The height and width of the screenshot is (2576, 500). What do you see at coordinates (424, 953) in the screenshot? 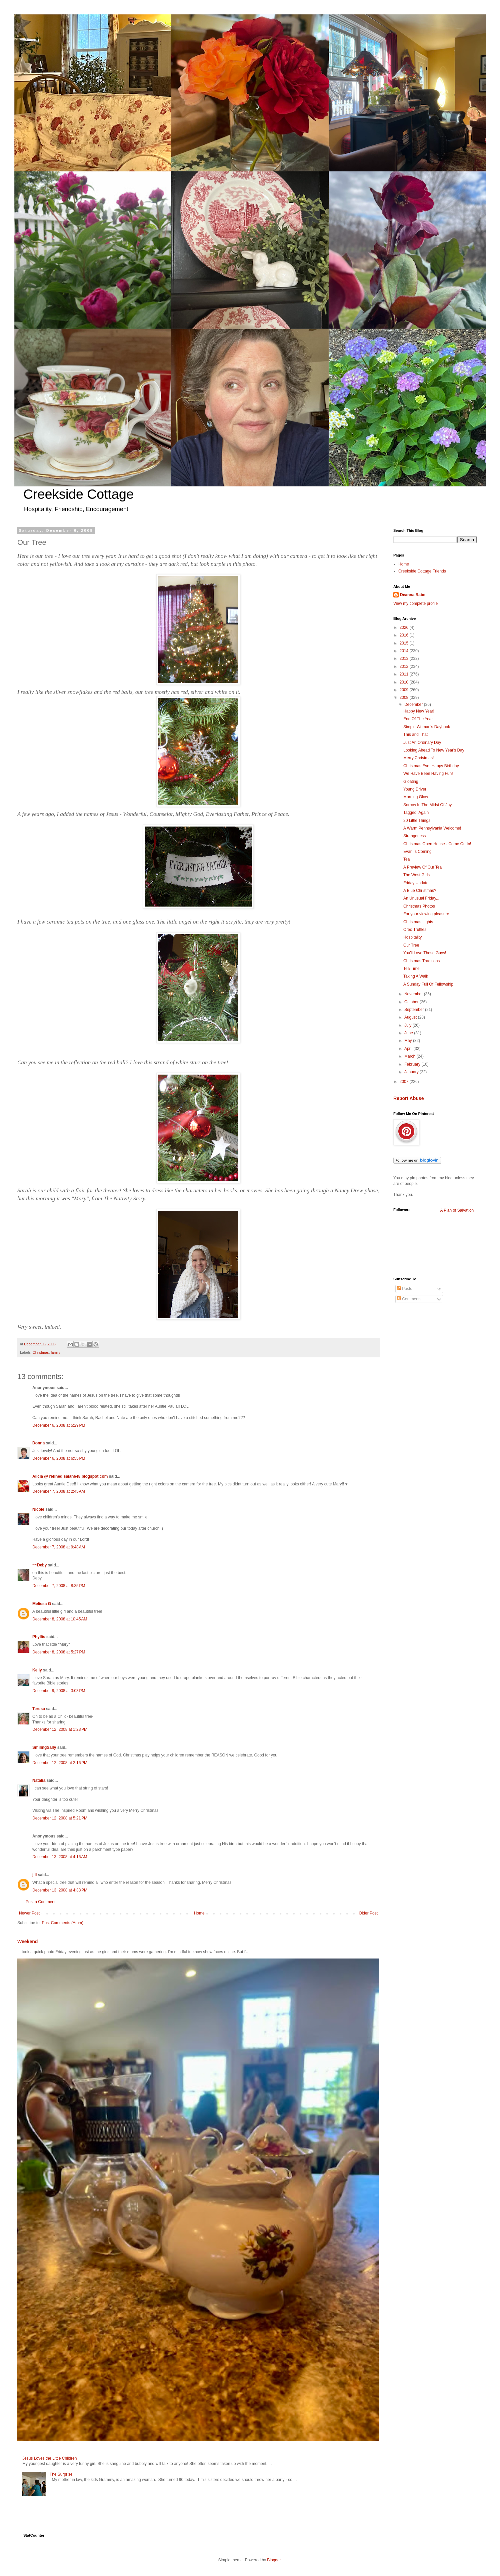
I see `You'll Love These Guys!` at bounding box center [424, 953].